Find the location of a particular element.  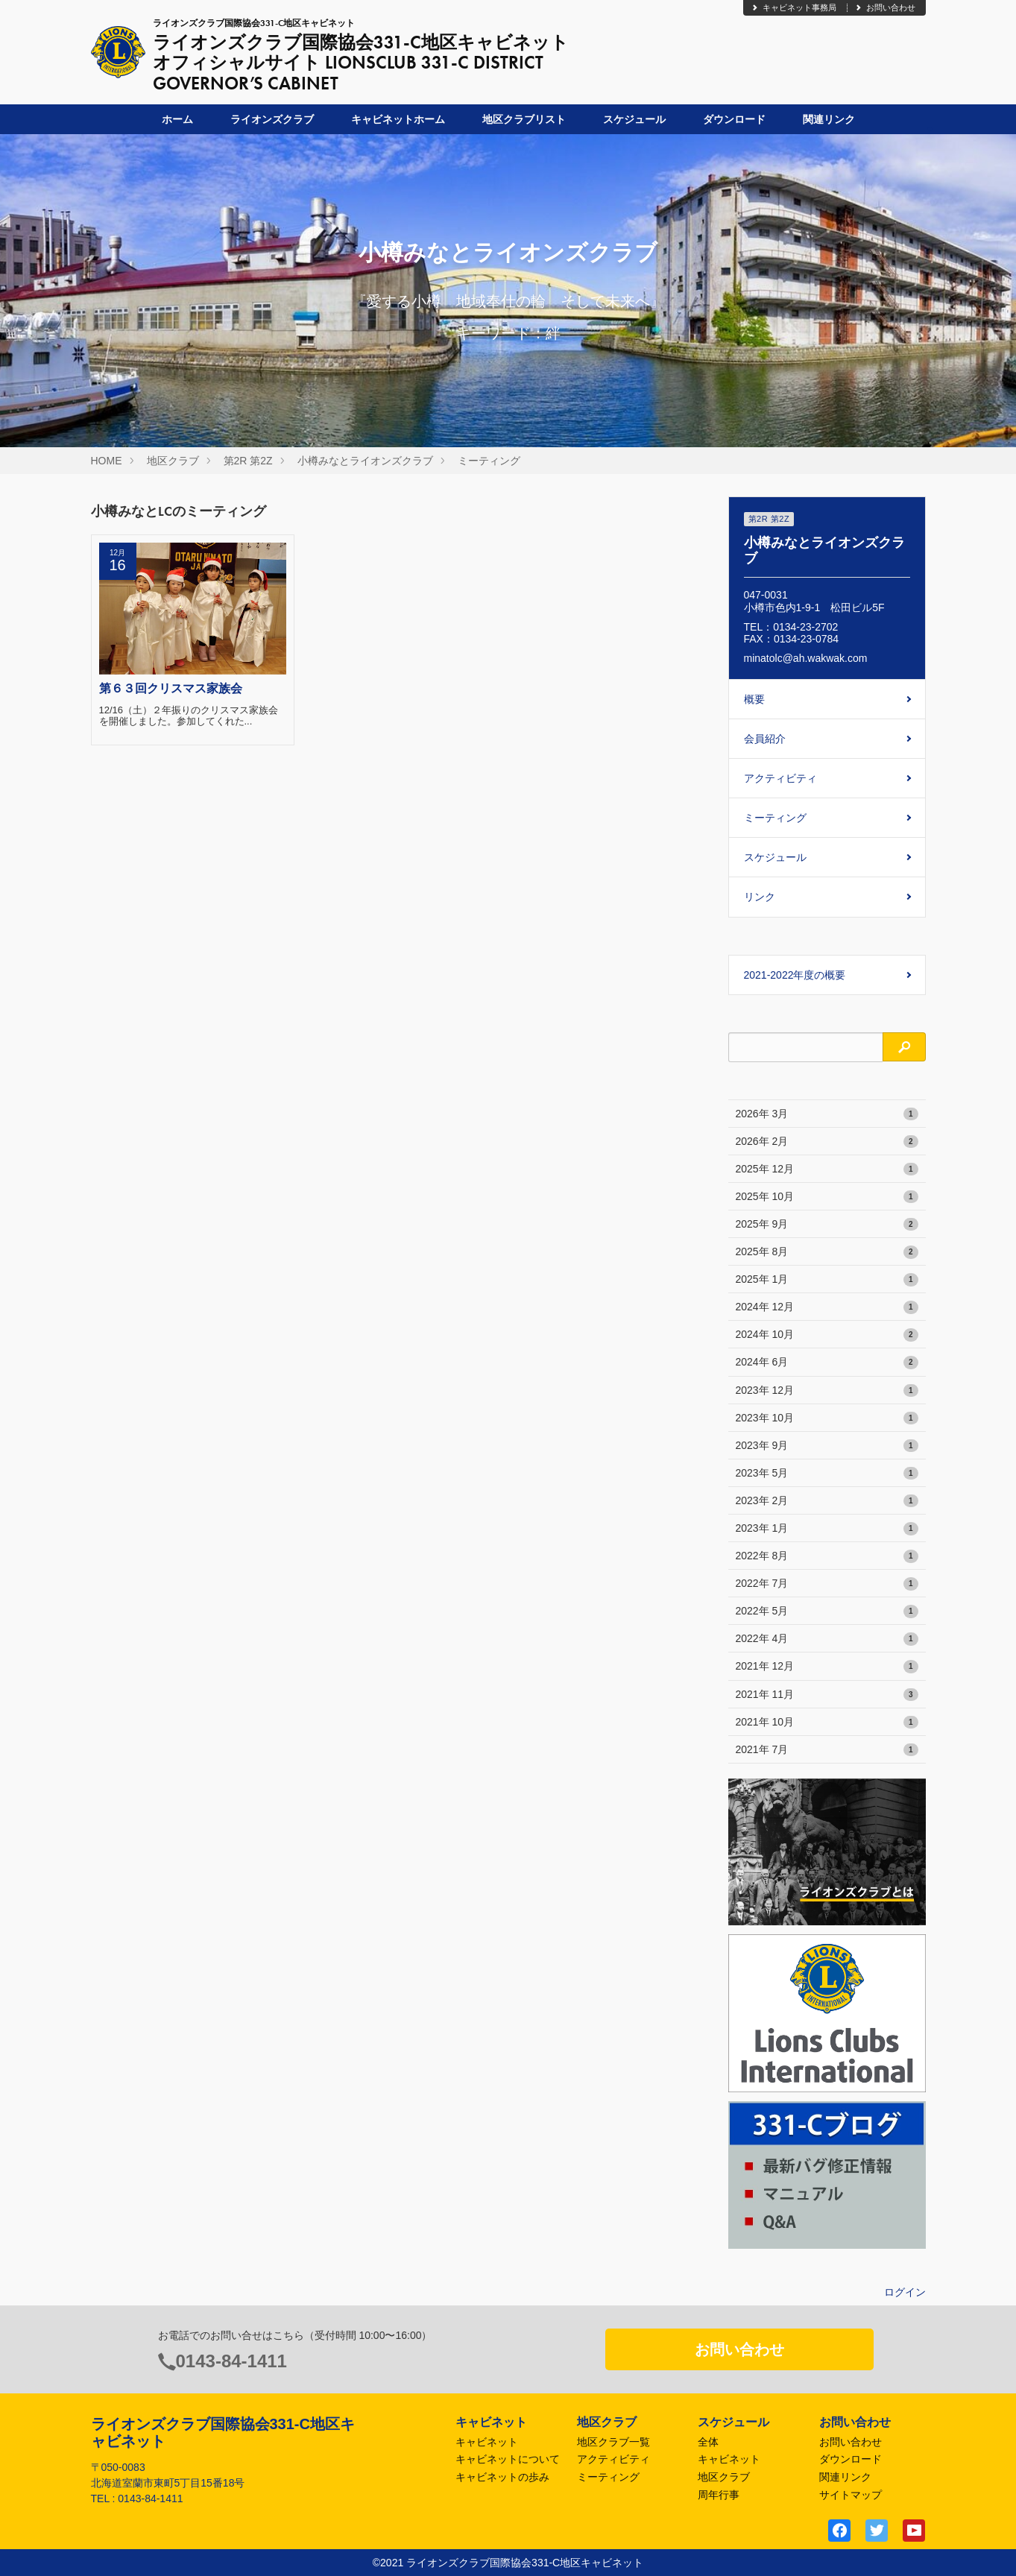

概要 is located at coordinates (754, 699).